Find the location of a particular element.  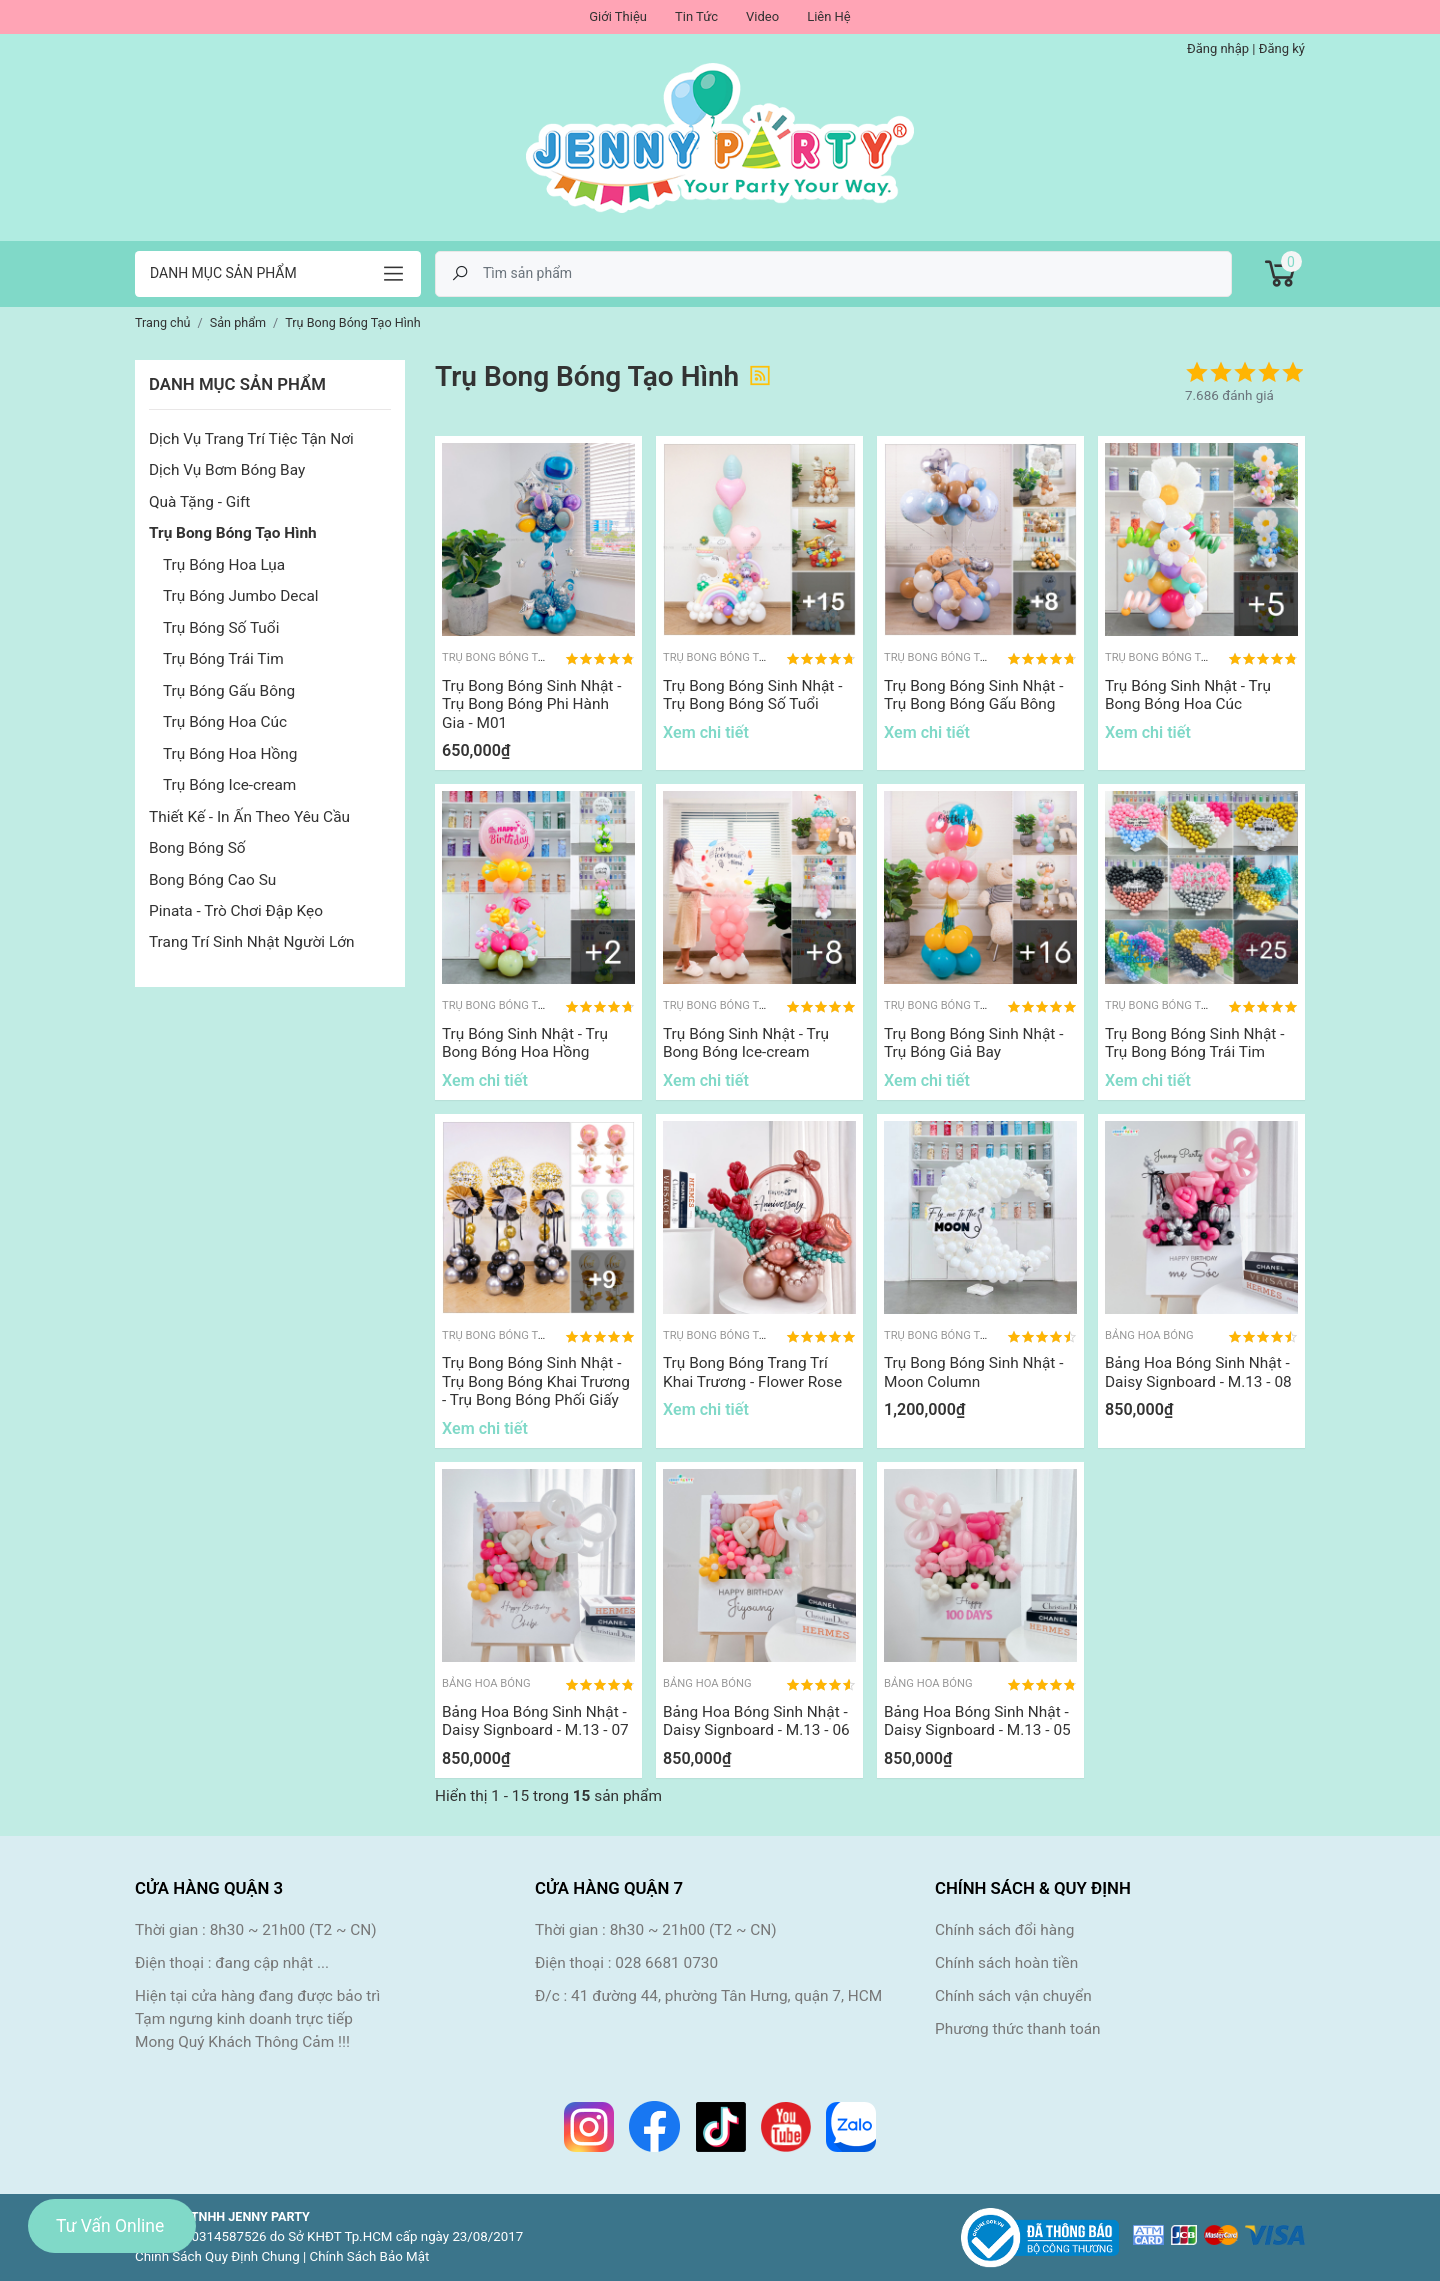

Trụ Bong Bóng Sinh Nhật - Moon Column is located at coordinates (973, 1372).